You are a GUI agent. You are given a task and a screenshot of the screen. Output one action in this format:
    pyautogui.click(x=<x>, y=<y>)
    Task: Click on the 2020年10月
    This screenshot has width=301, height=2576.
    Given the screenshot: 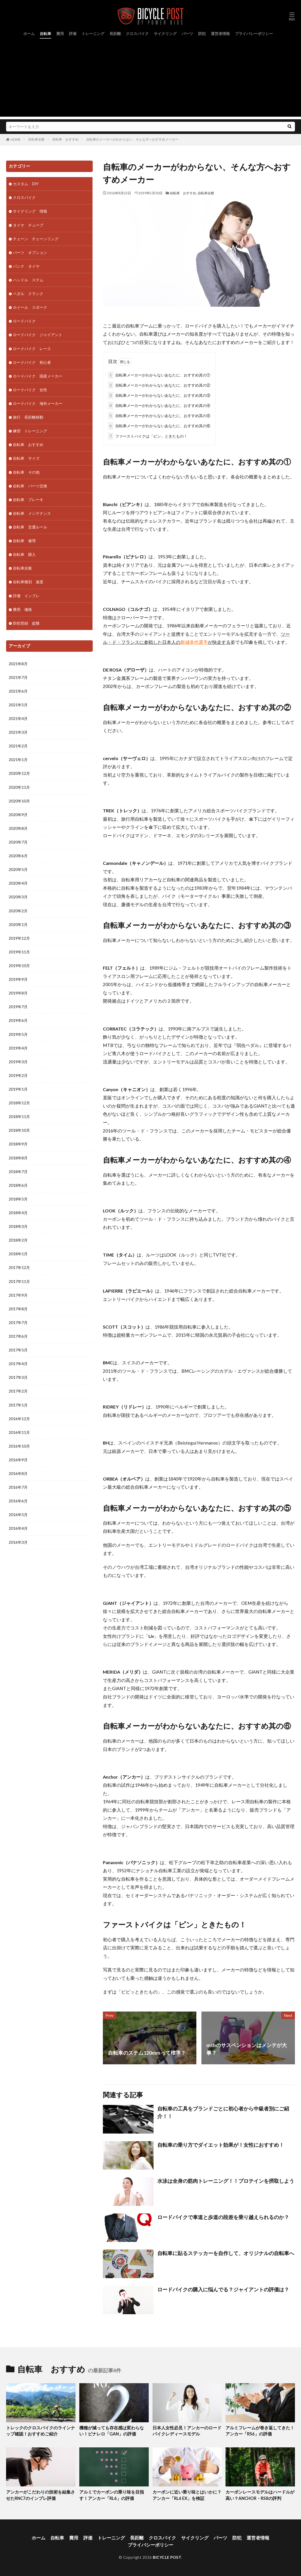 What is the action you would take?
    pyautogui.click(x=19, y=801)
    